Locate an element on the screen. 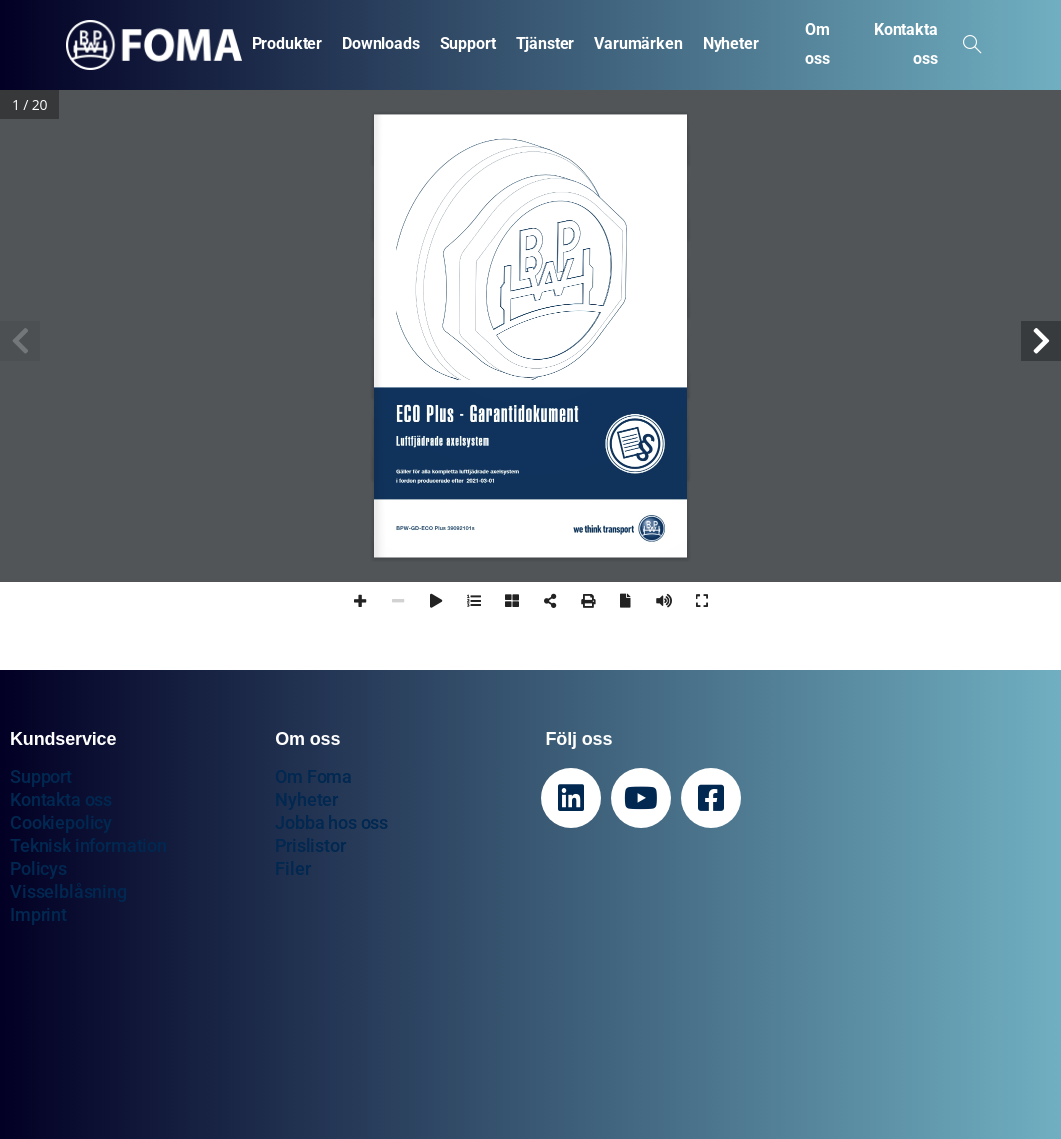 The image size is (1061, 1139). Support is located at coordinates (41, 776).